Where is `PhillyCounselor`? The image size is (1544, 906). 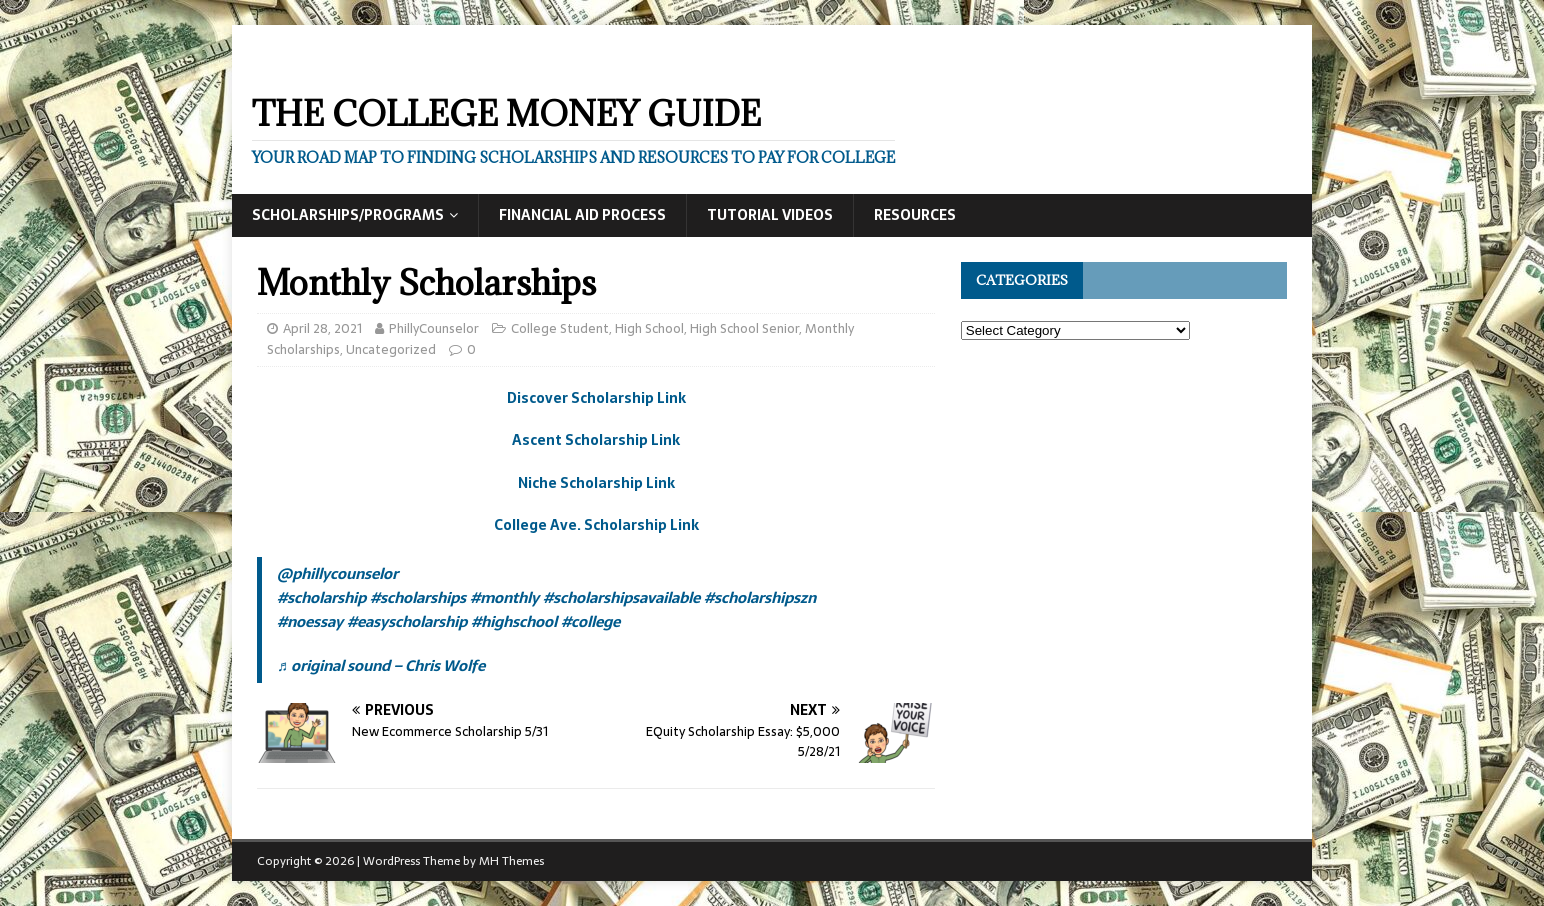 PhillyCounselor is located at coordinates (434, 328).